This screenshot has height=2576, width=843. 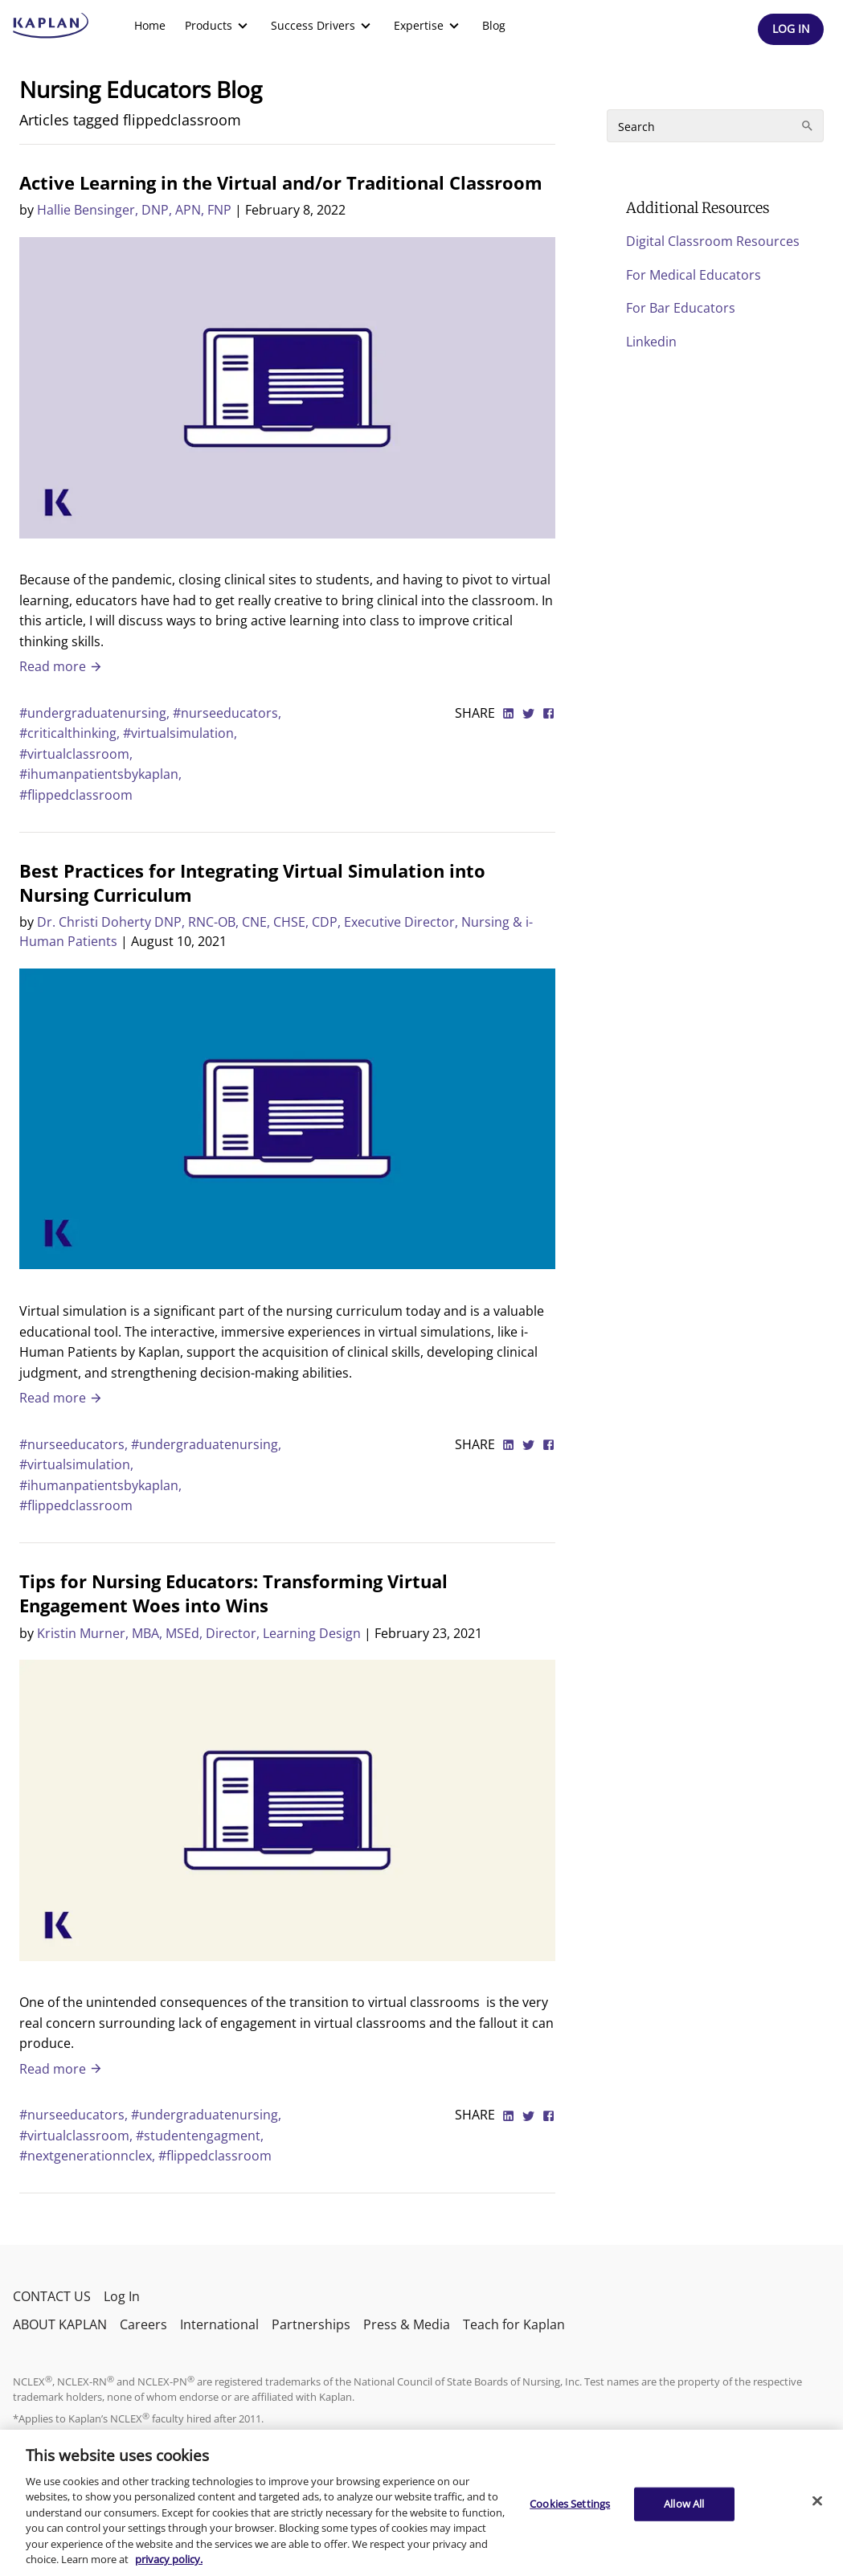 What do you see at coordinates (514, 2324) in the screenshot?
I see `Teach for Kaplan` at bounding box center [514, 2324].